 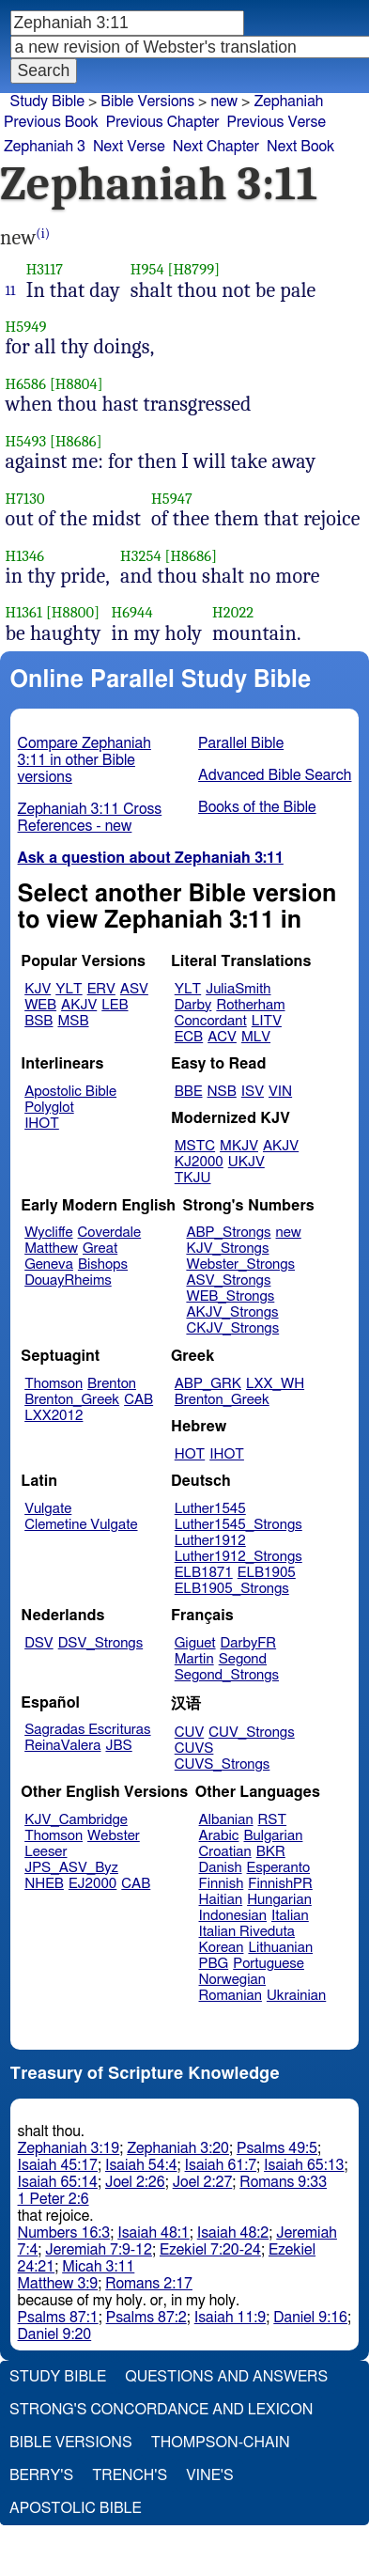 I want to click on Martin, so click(x=194, y=1659).